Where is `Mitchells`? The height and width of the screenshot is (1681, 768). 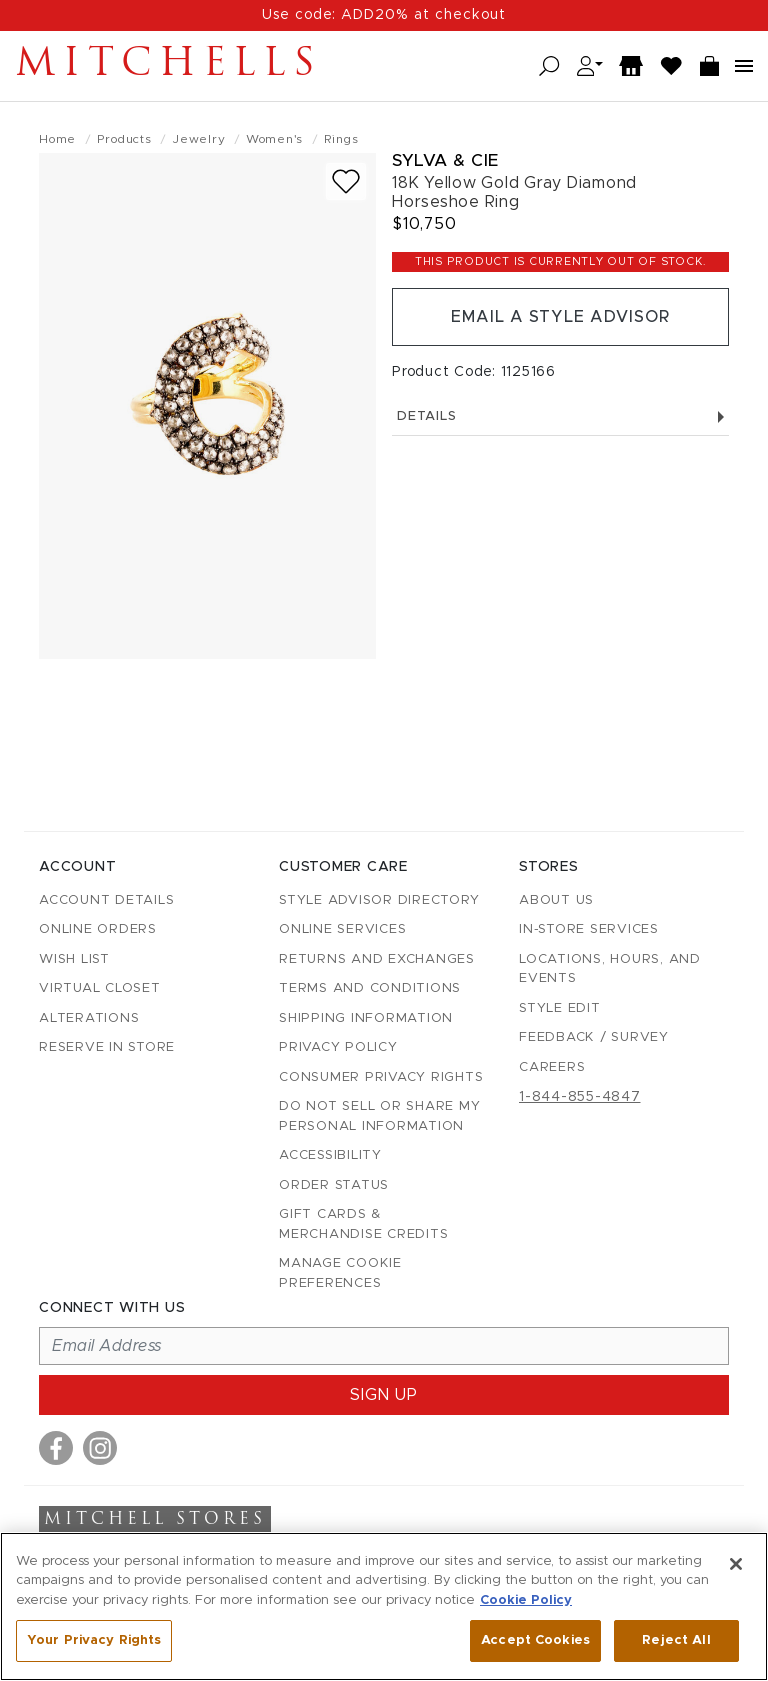
Mitchells is located at coordinates (169, 66).